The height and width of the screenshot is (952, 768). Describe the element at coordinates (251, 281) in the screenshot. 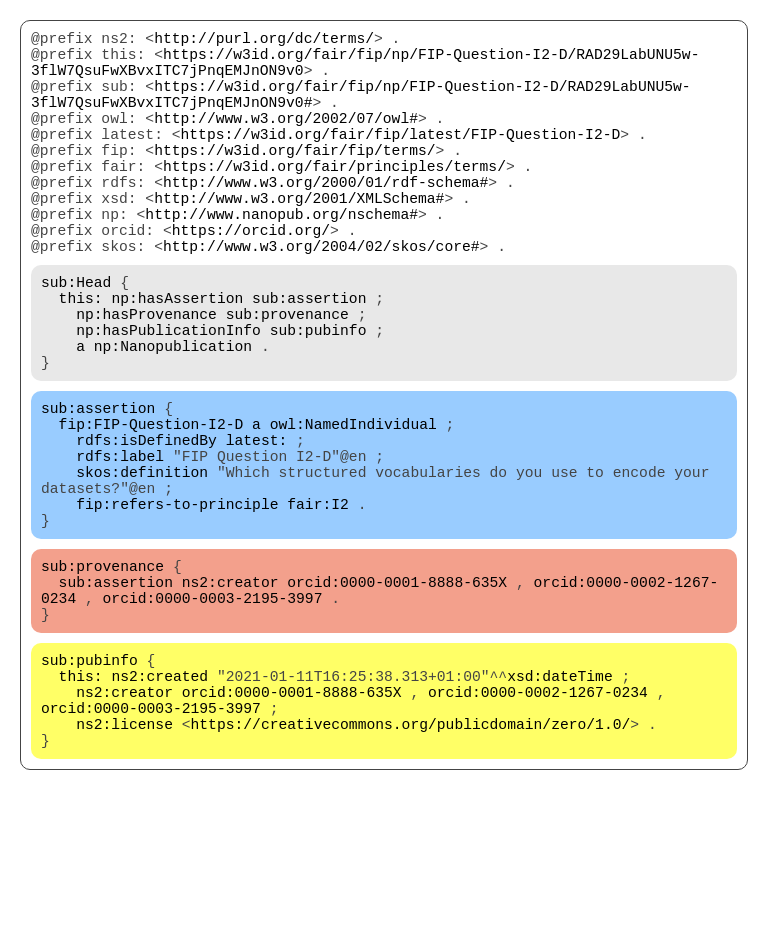

I see `https://orcid.org/` at that location.